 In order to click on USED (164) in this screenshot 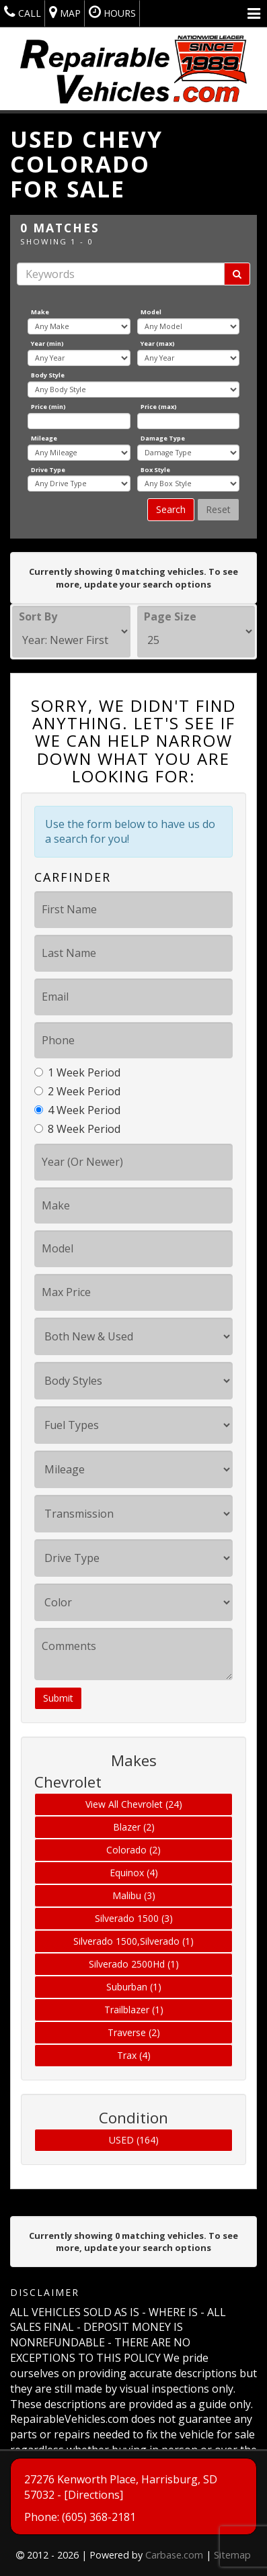, I will do `click(134, 2139)`.